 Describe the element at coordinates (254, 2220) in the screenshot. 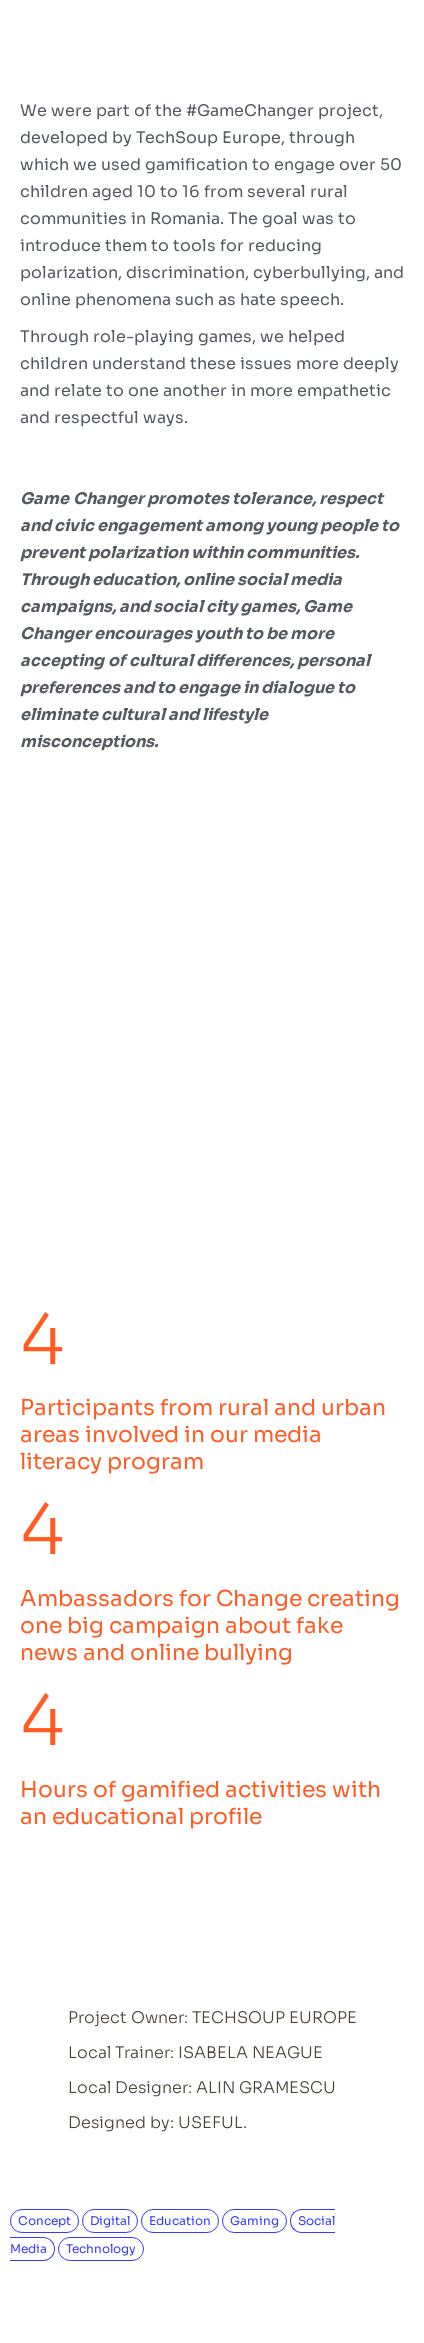

I see `Gaming` at that location.